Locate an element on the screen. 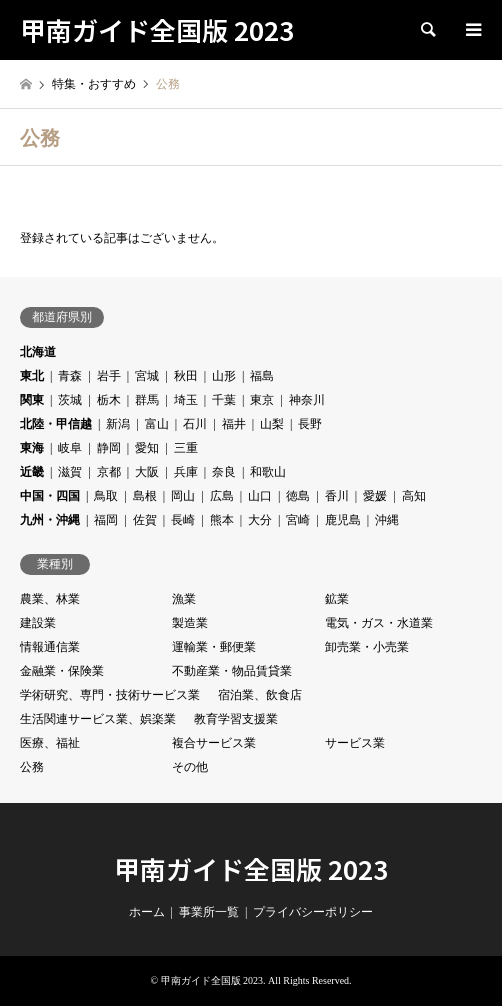 The width and height of the screenshot is (502, 1006). 神奈川 is located at coordinates (307, 400).